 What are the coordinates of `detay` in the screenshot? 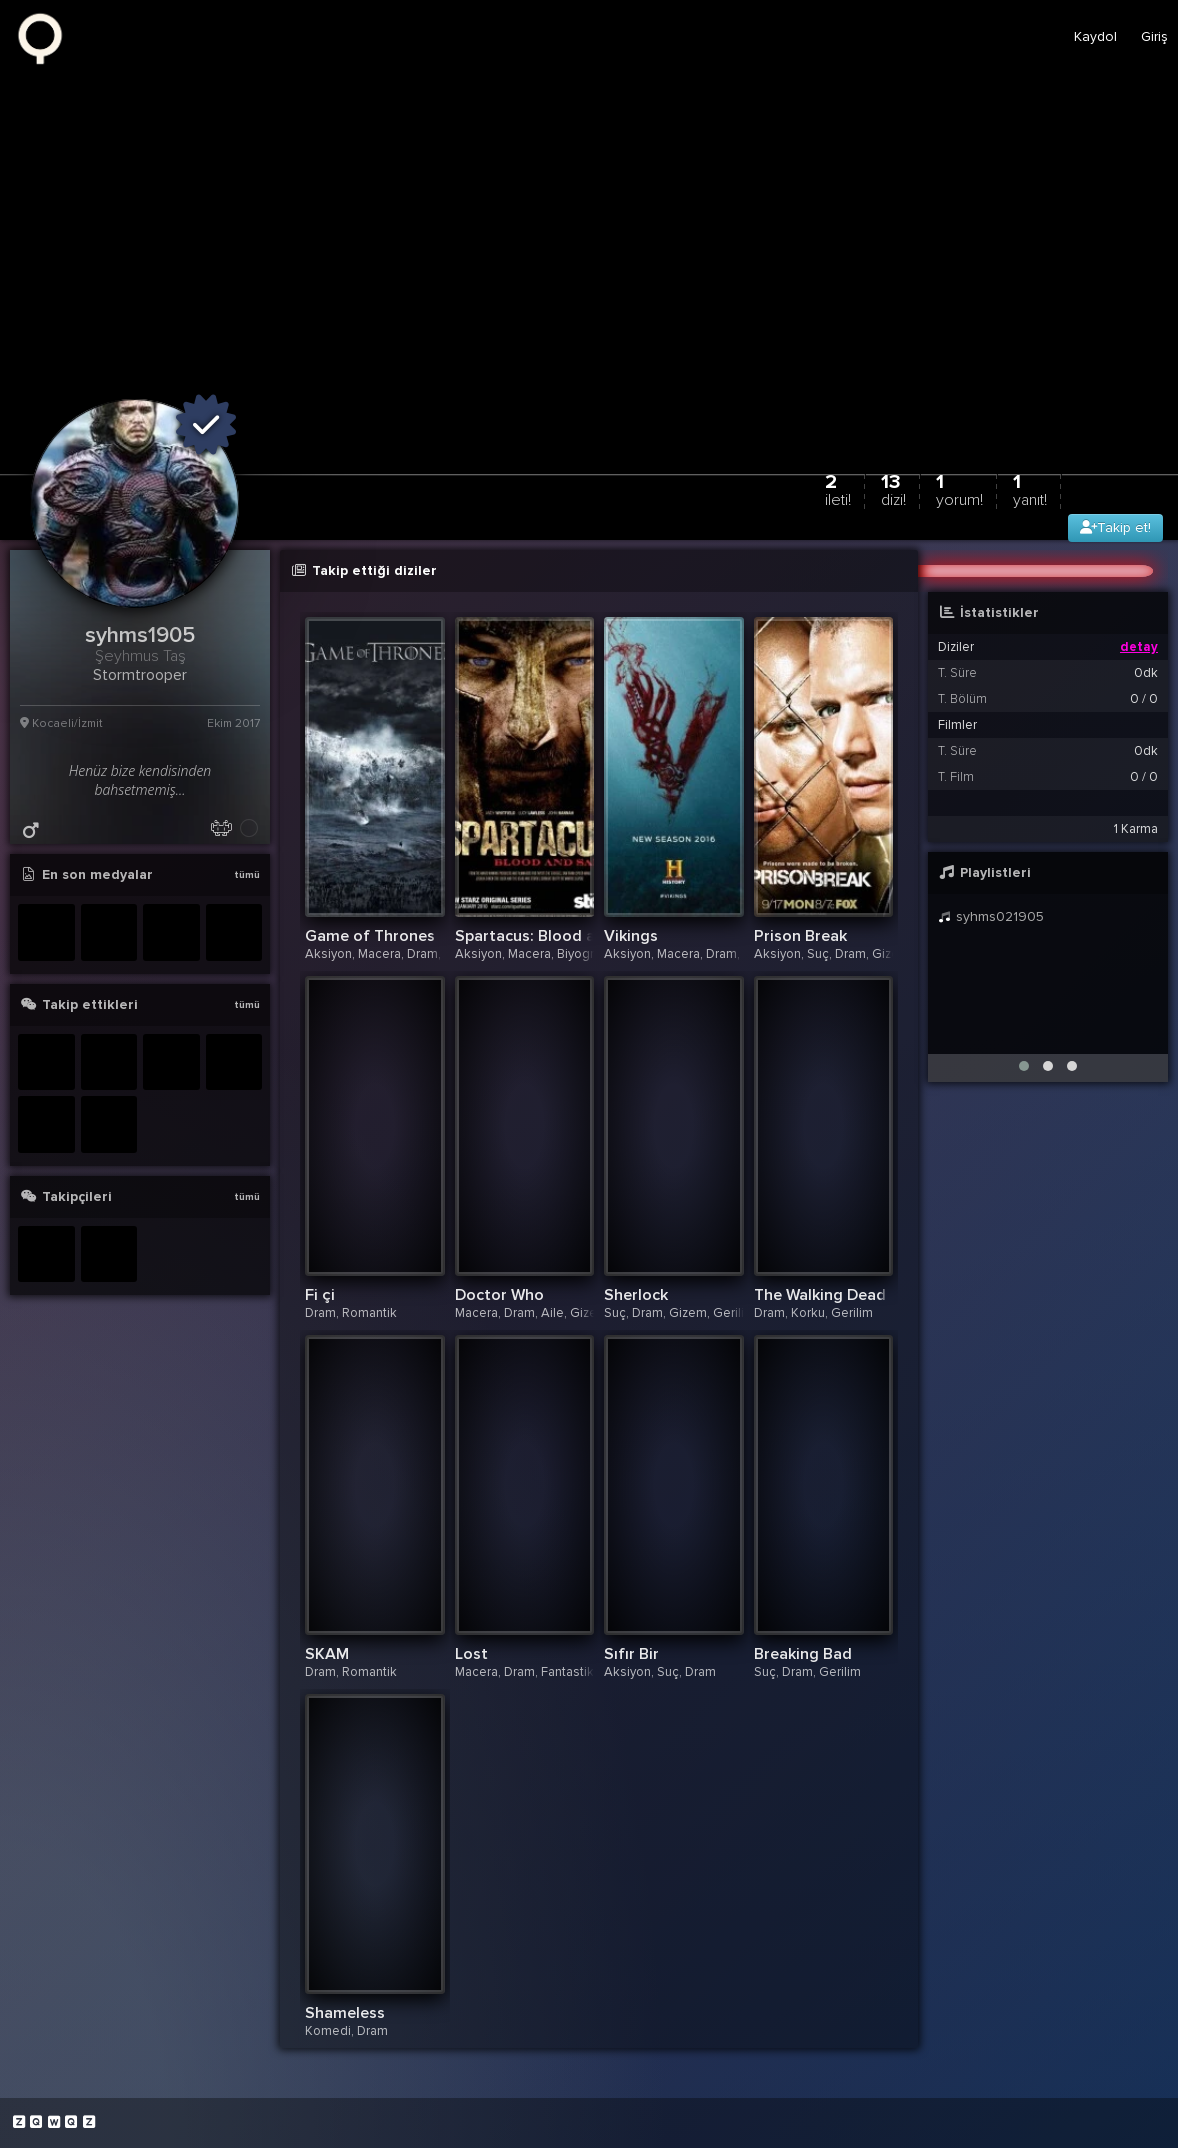 It's located at (1139, 647).